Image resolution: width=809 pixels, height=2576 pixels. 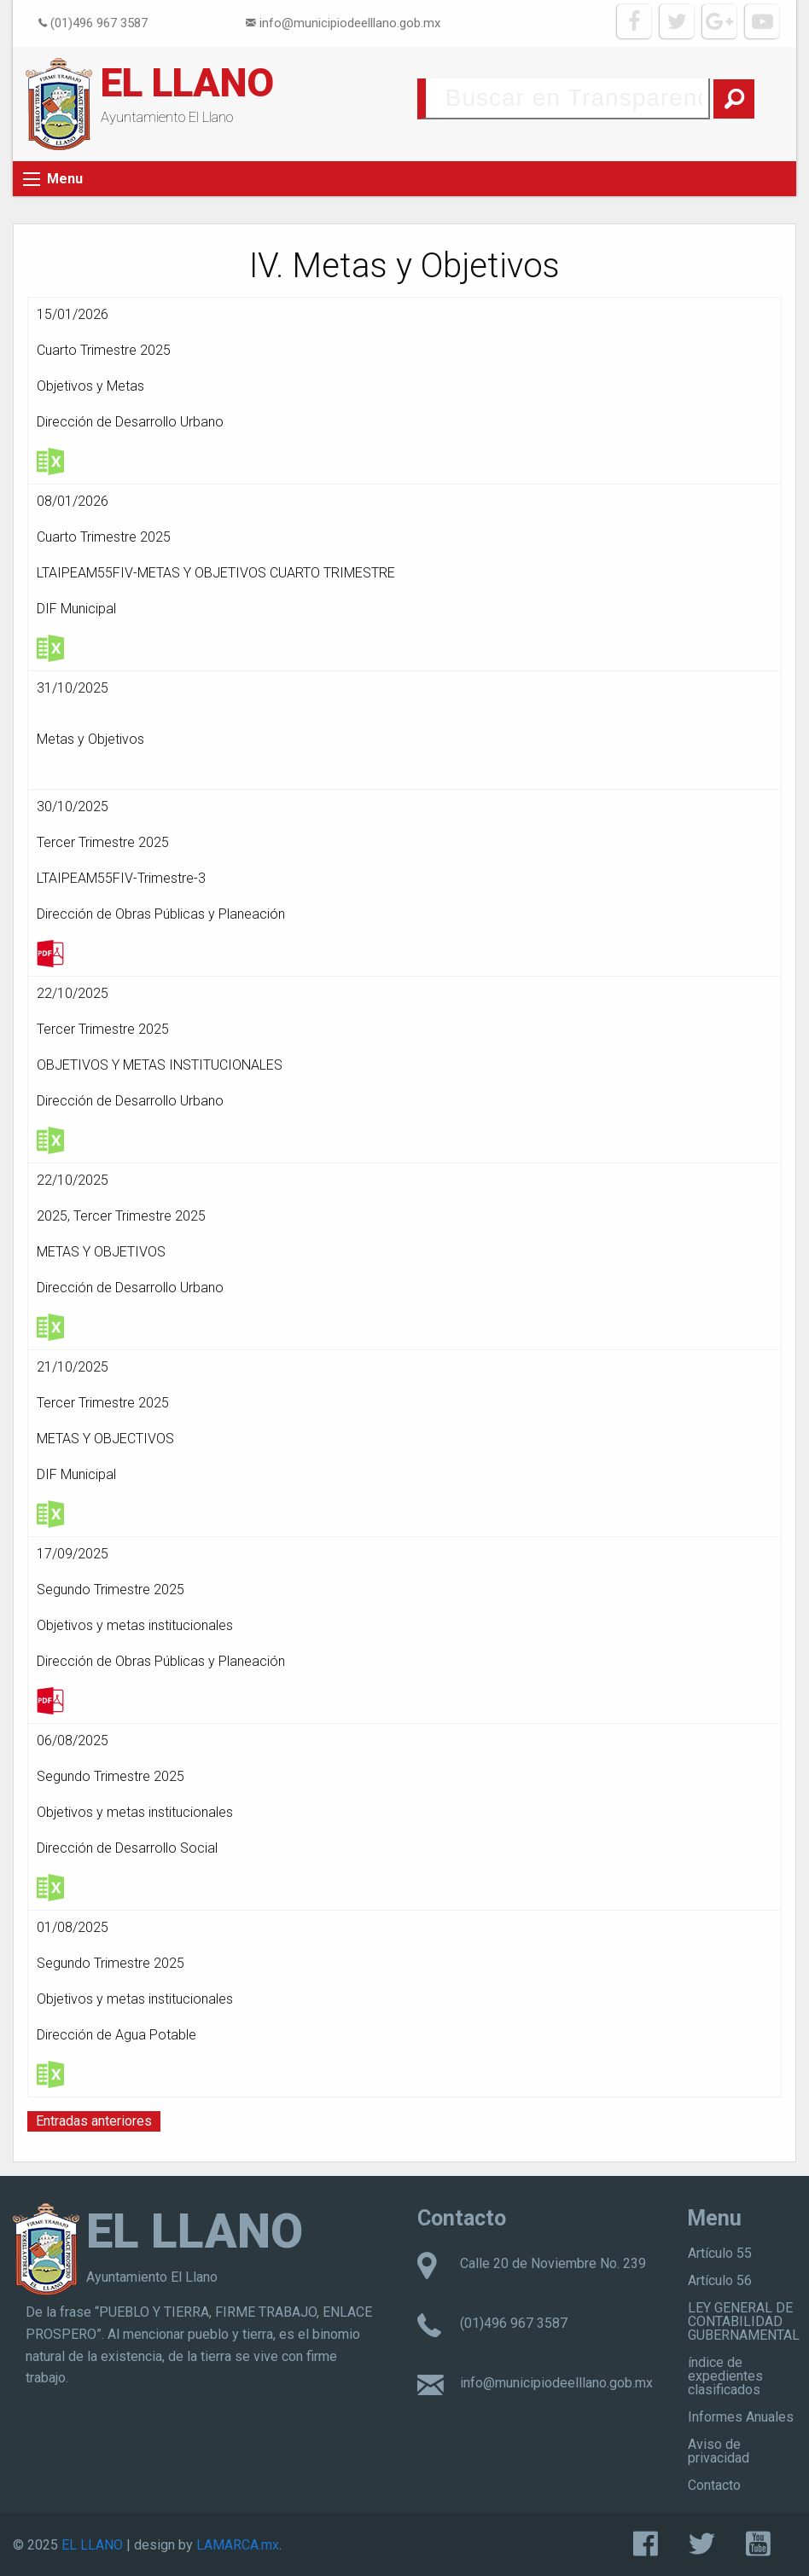 What do you see at coordinates (725, 2376) in the screenshot?
I see `índice de expedientes clasificados` at bounding box center [725, 2376].